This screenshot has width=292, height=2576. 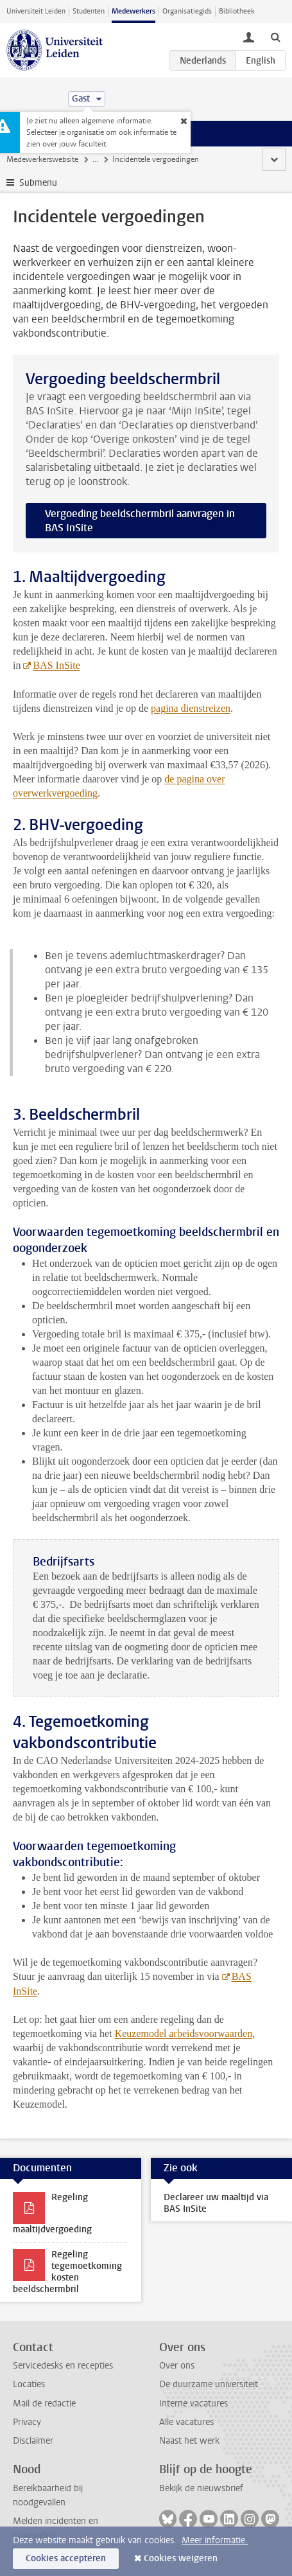 I want to click on Organisatiegids, so click(x=187, y=11).